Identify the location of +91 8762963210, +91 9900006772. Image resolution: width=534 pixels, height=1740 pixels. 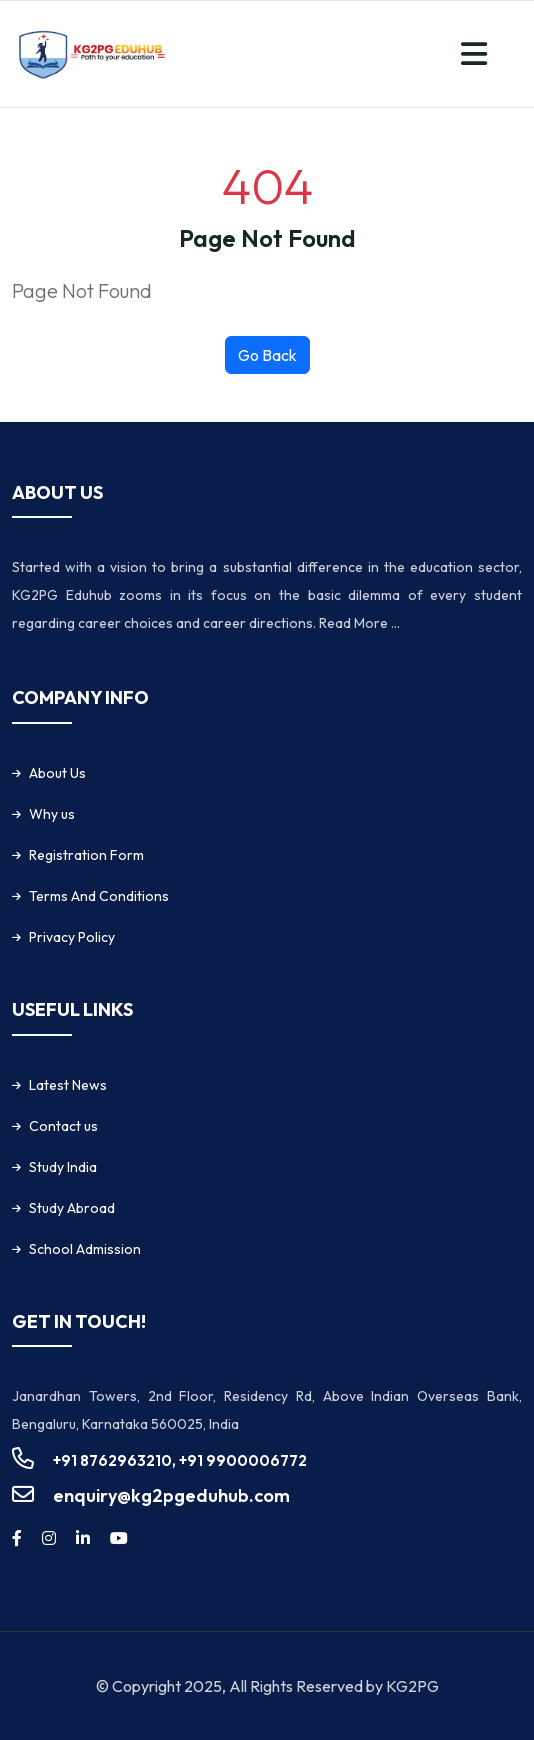
(180, 1460).